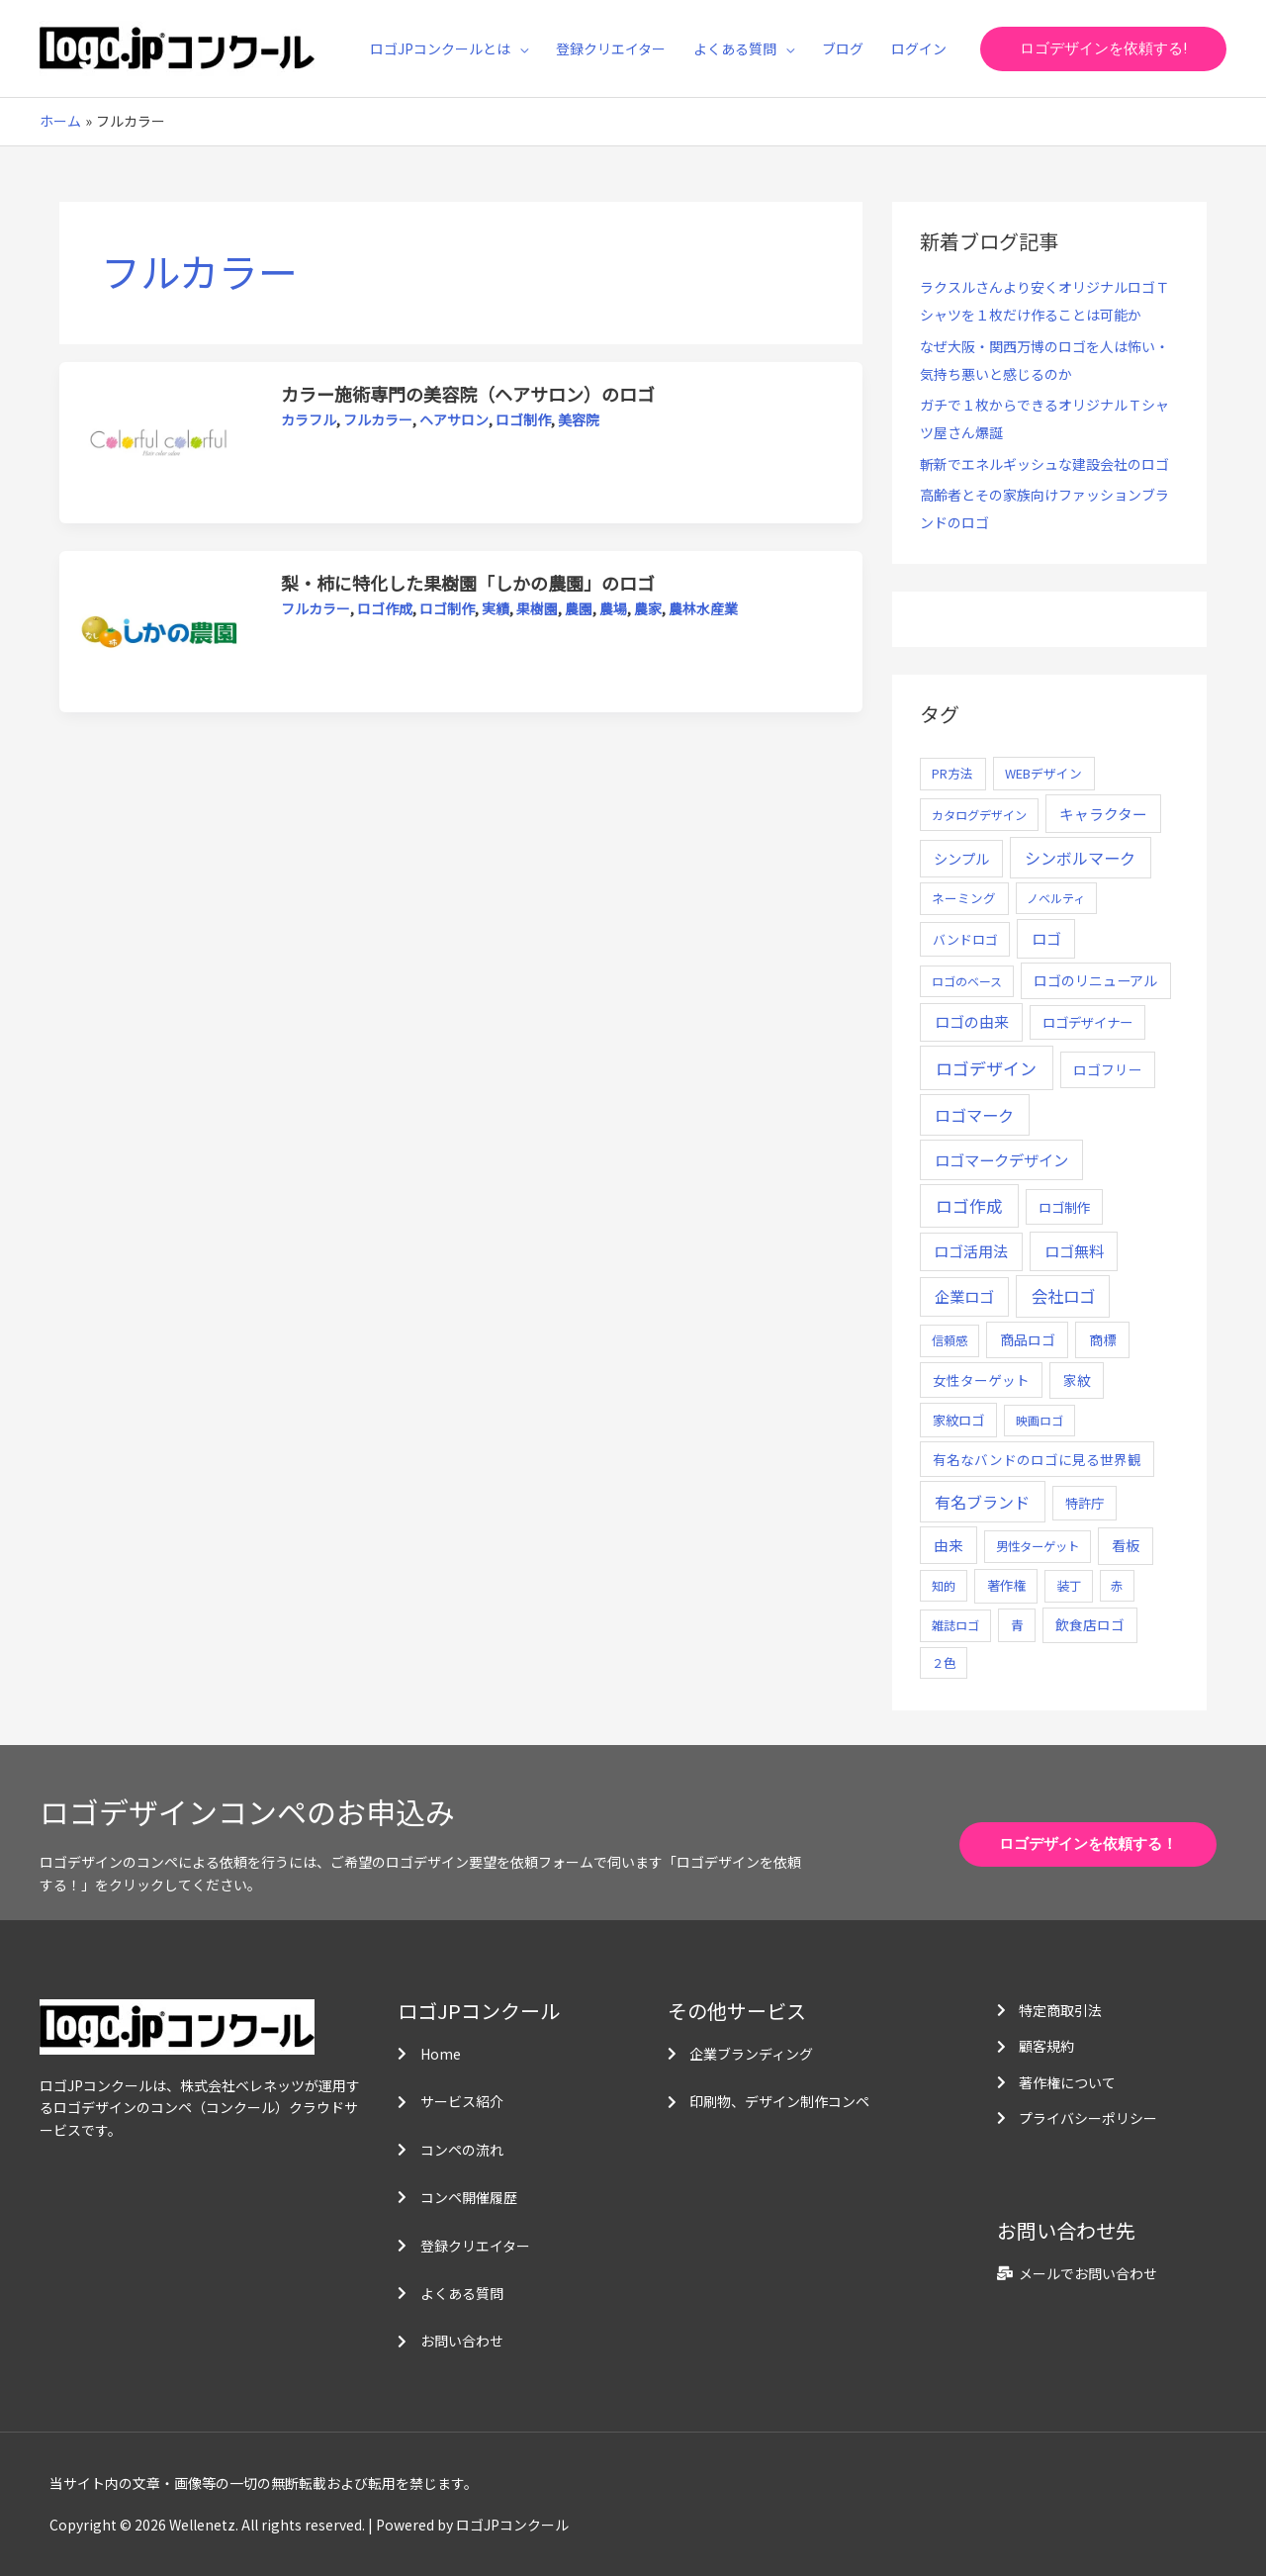  What do you see at coordinates (578, 419) in the screenshot?
I see `美容院` at bounding box center [578, 419].